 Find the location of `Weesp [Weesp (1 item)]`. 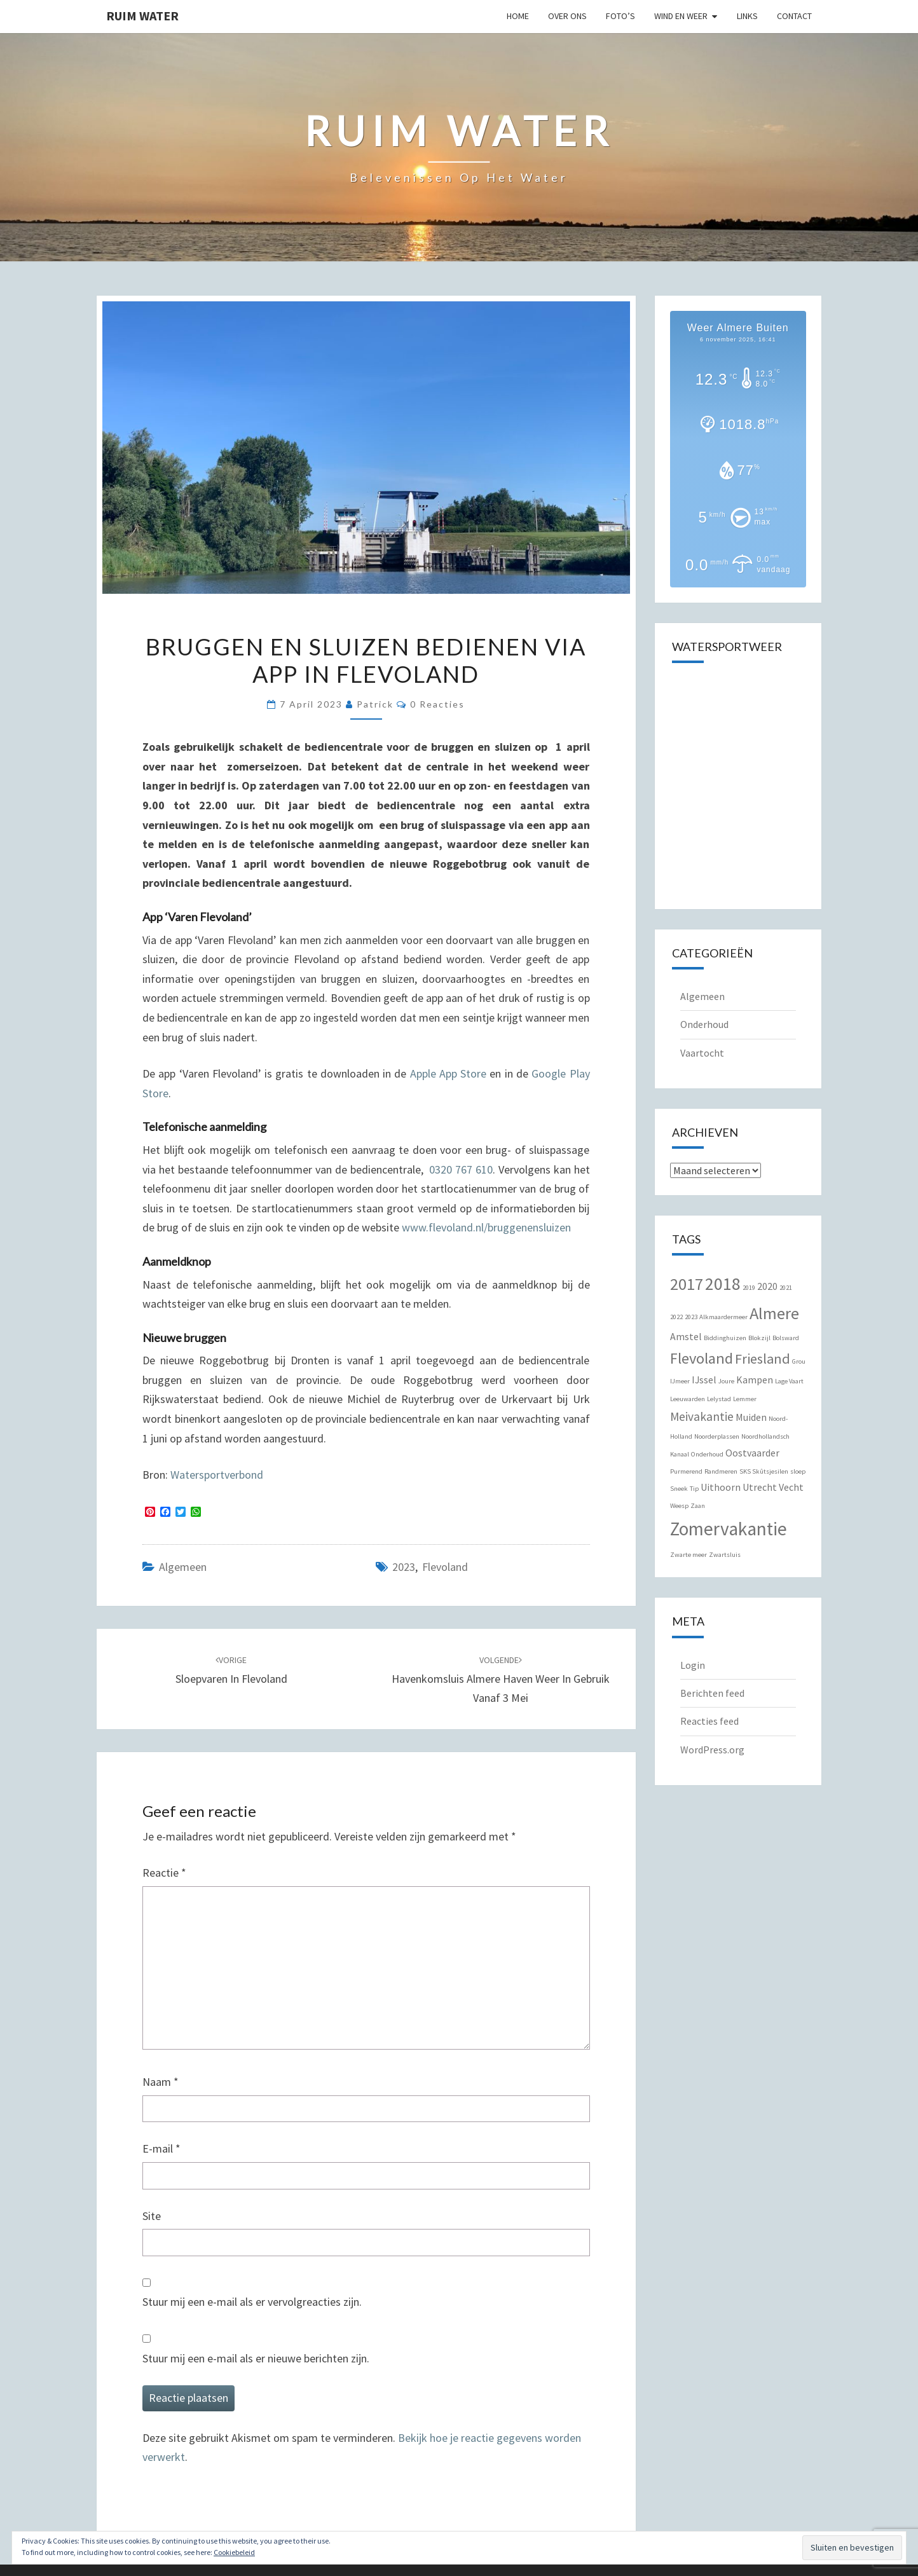

Weesp [Weesp (1 item)] is located at coordinates (679, 1506).